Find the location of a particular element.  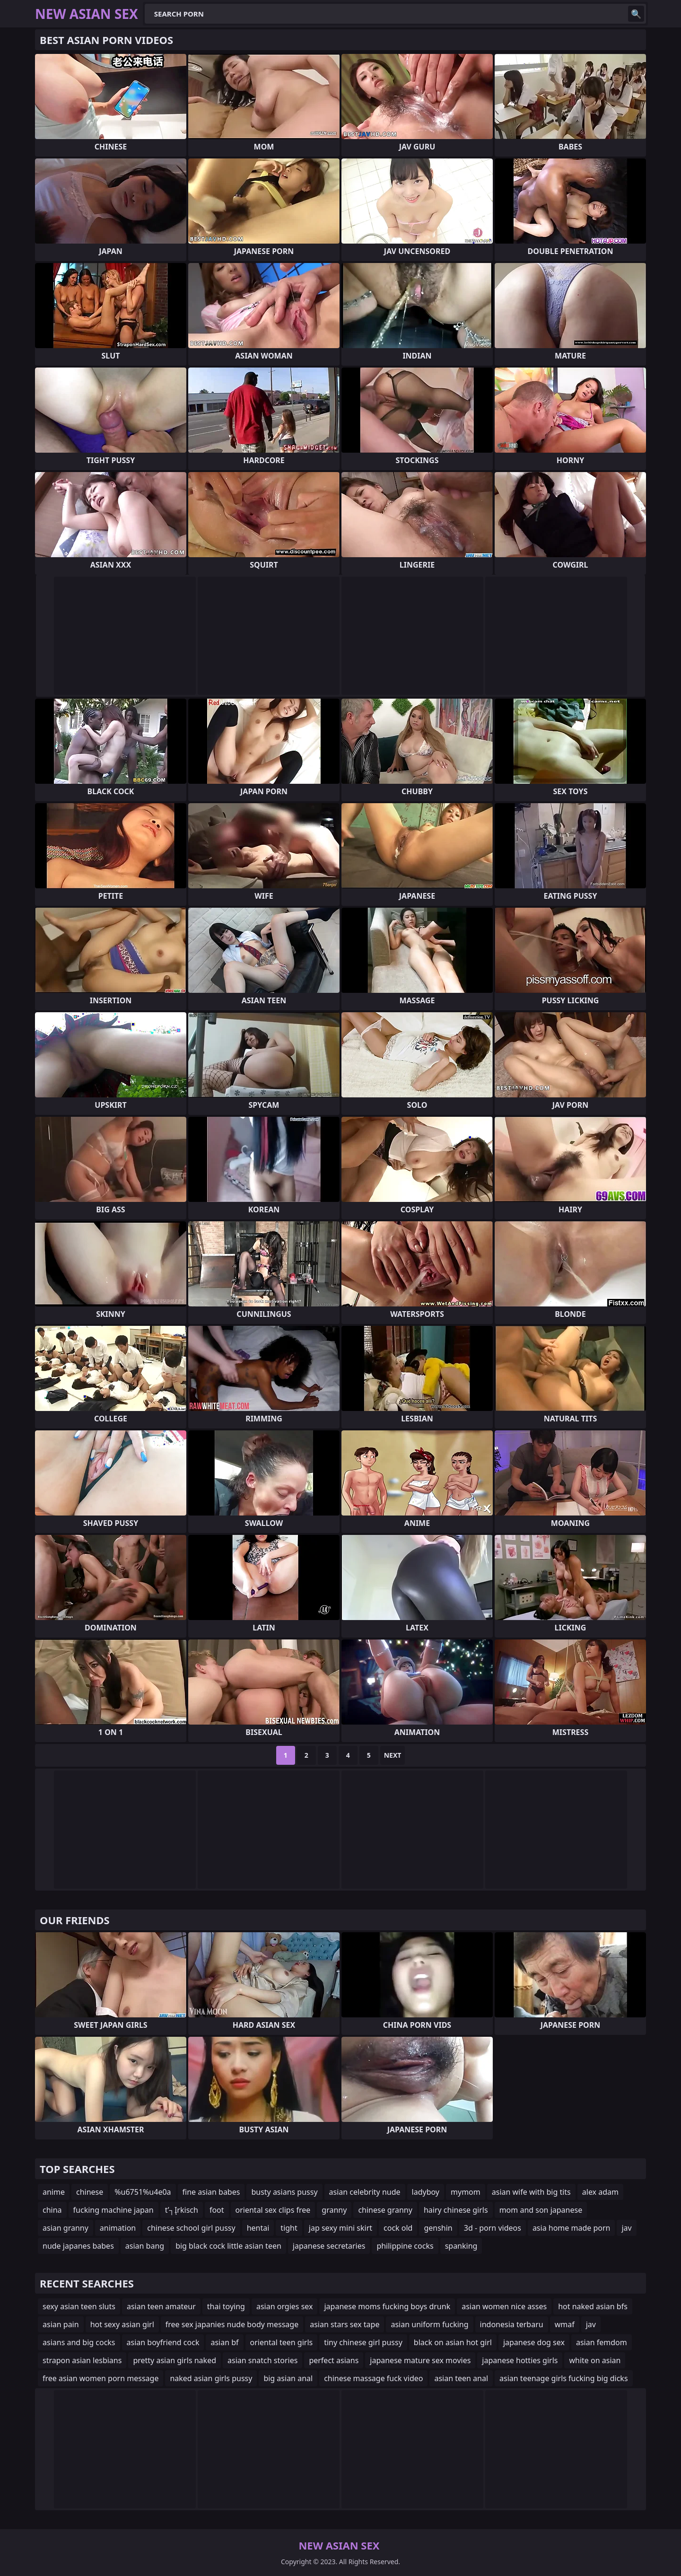

mymom is located at coordinates (465, 2192).